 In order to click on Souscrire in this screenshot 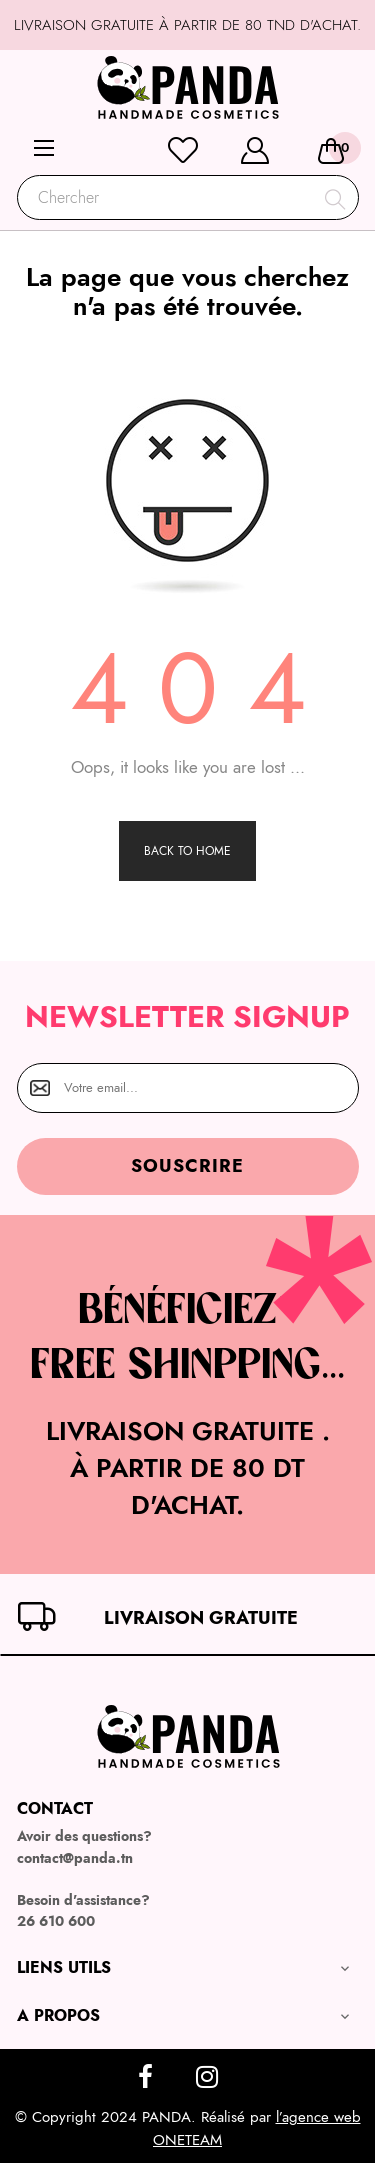, I will do `click(187, 1166)`.